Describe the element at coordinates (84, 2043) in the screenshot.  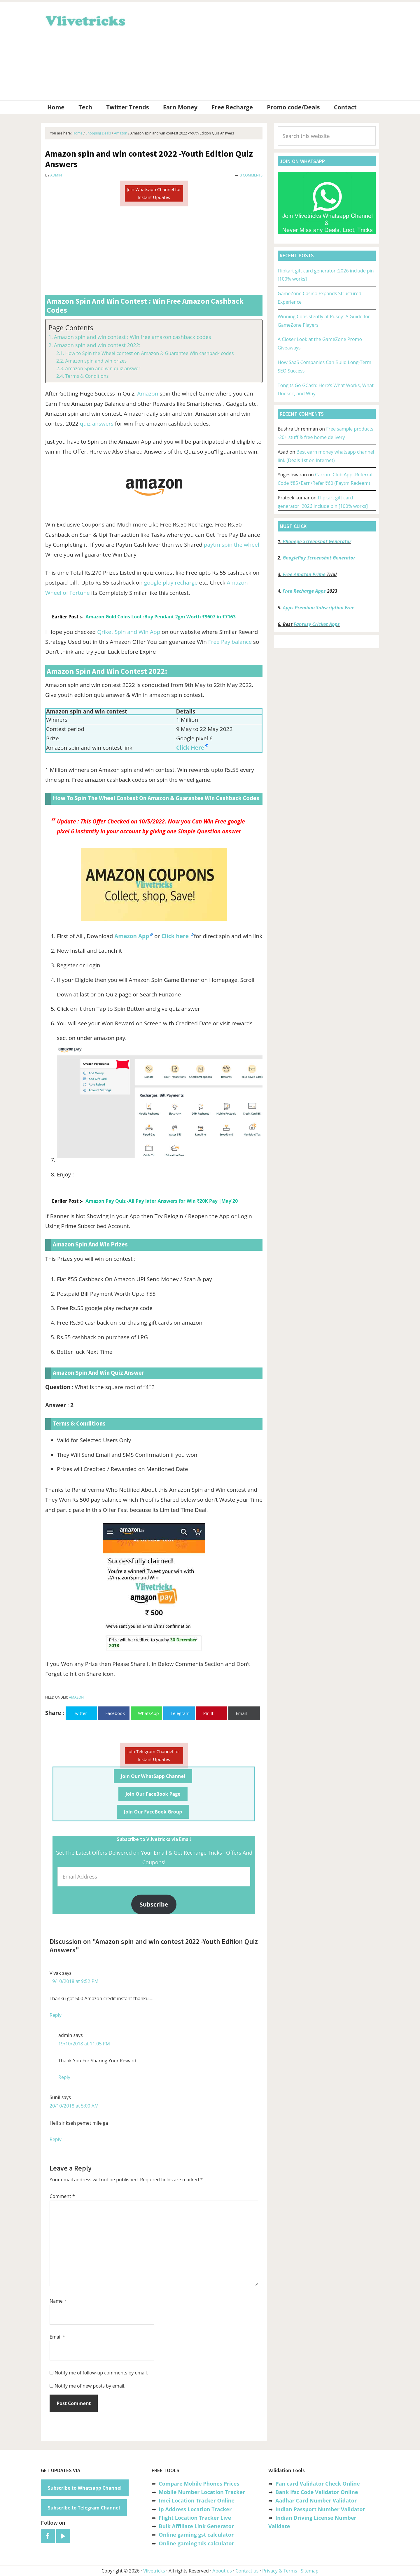
I see `19/10/2018 at 11:05 PM` at that location.